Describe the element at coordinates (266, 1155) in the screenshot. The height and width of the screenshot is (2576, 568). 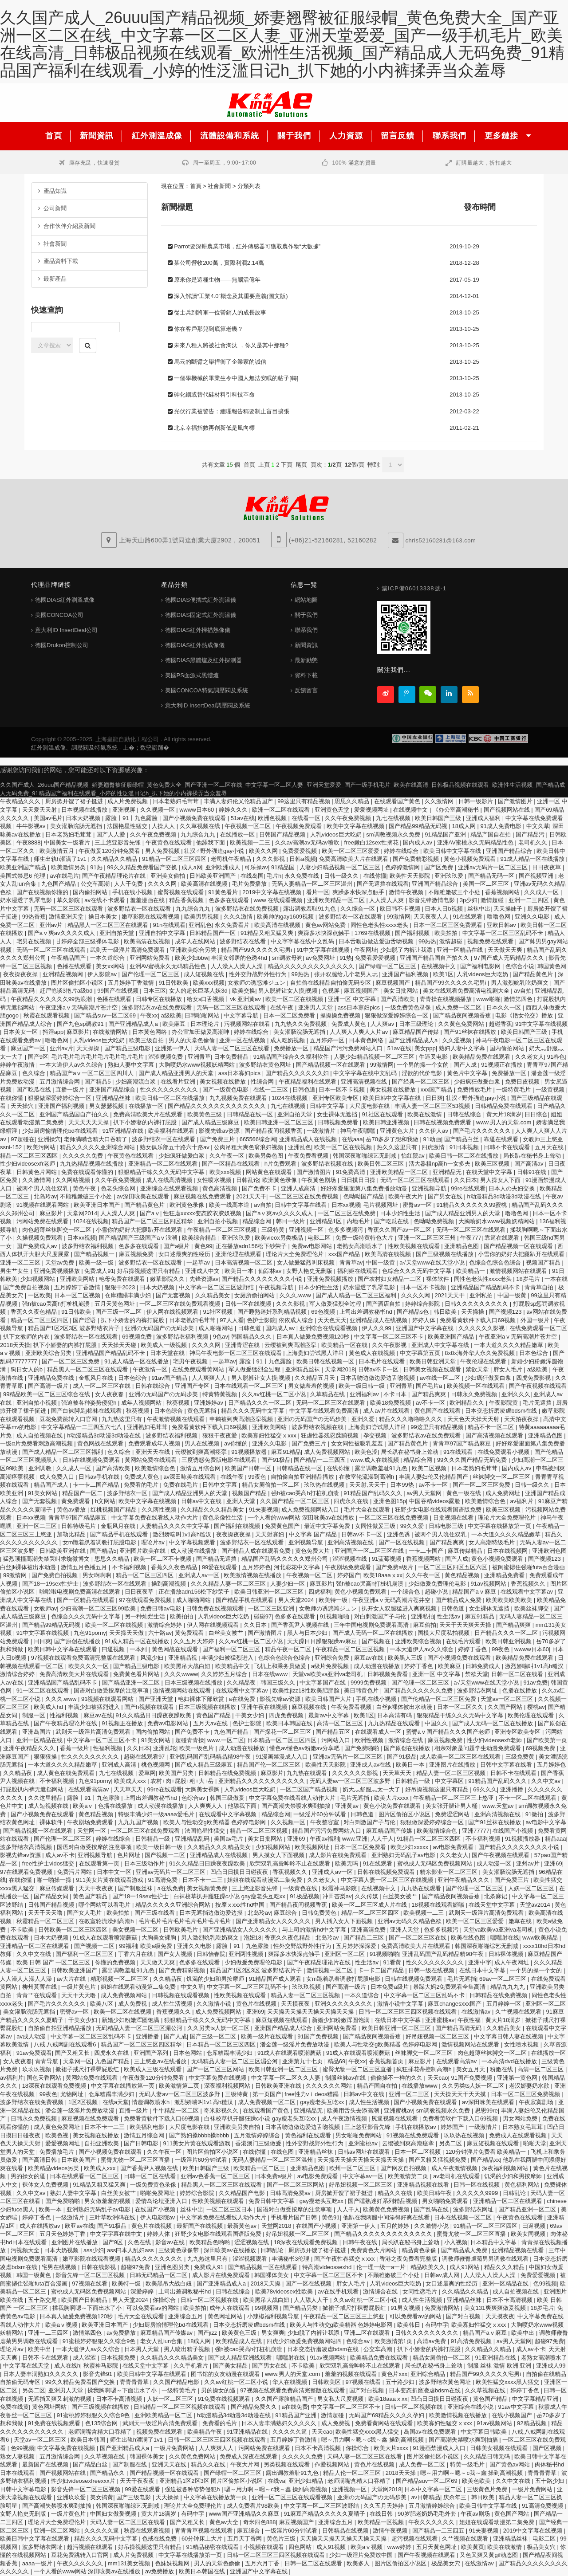
I see `欧美另类色图` at that location.